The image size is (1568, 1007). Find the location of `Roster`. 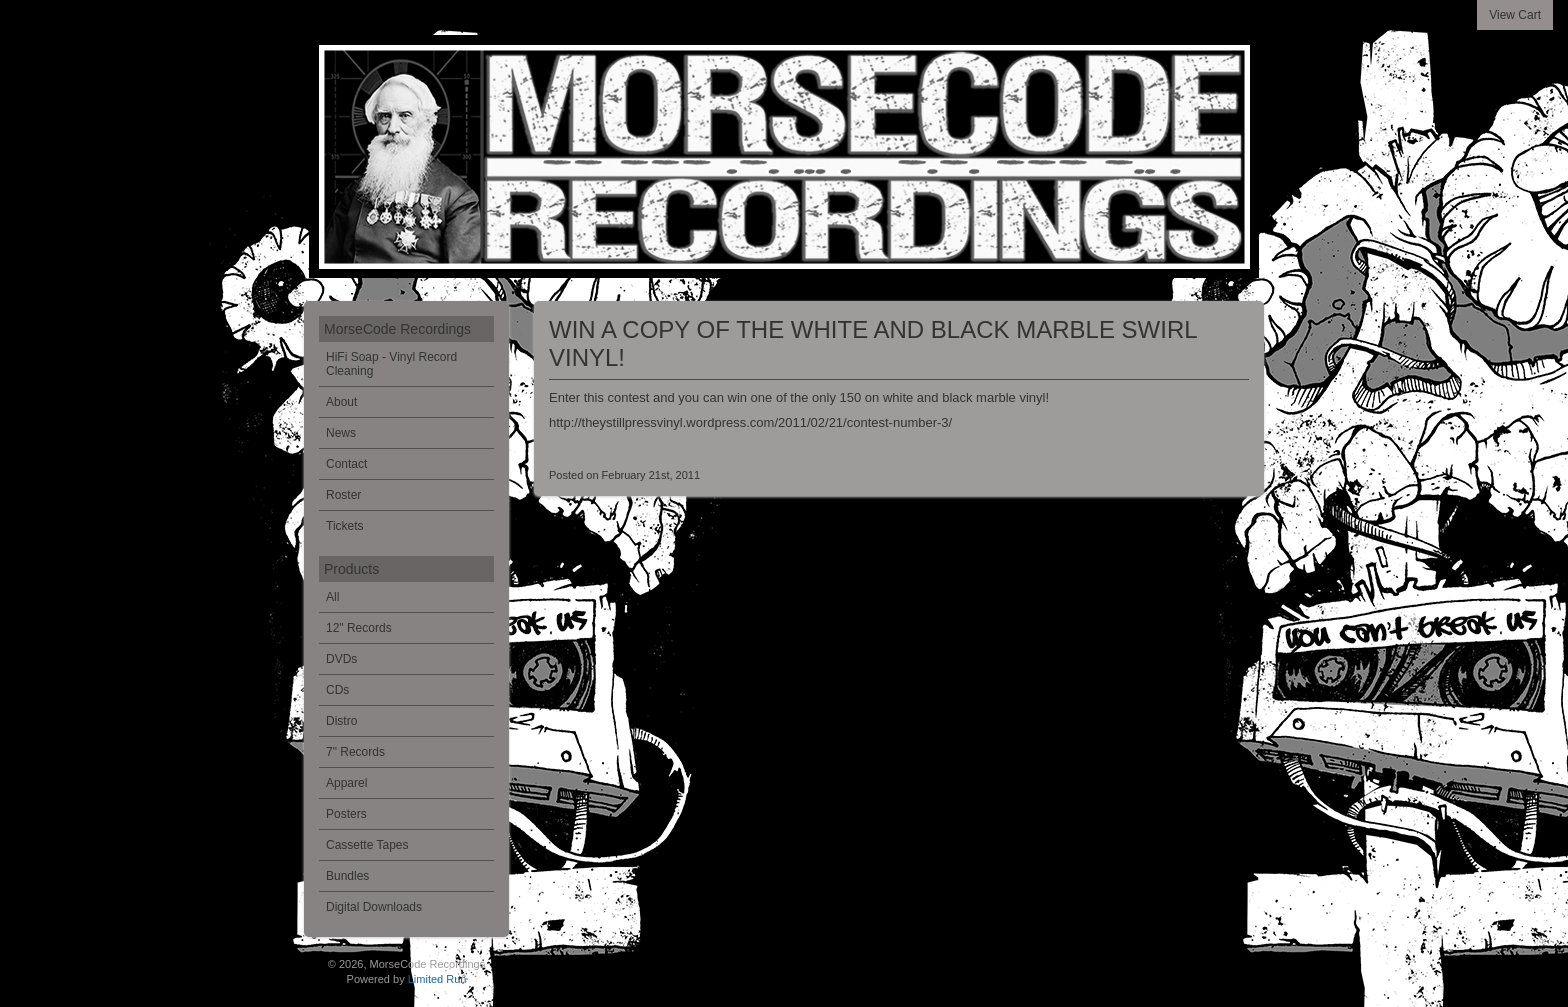

Roster is located at coordinates (343, 495).